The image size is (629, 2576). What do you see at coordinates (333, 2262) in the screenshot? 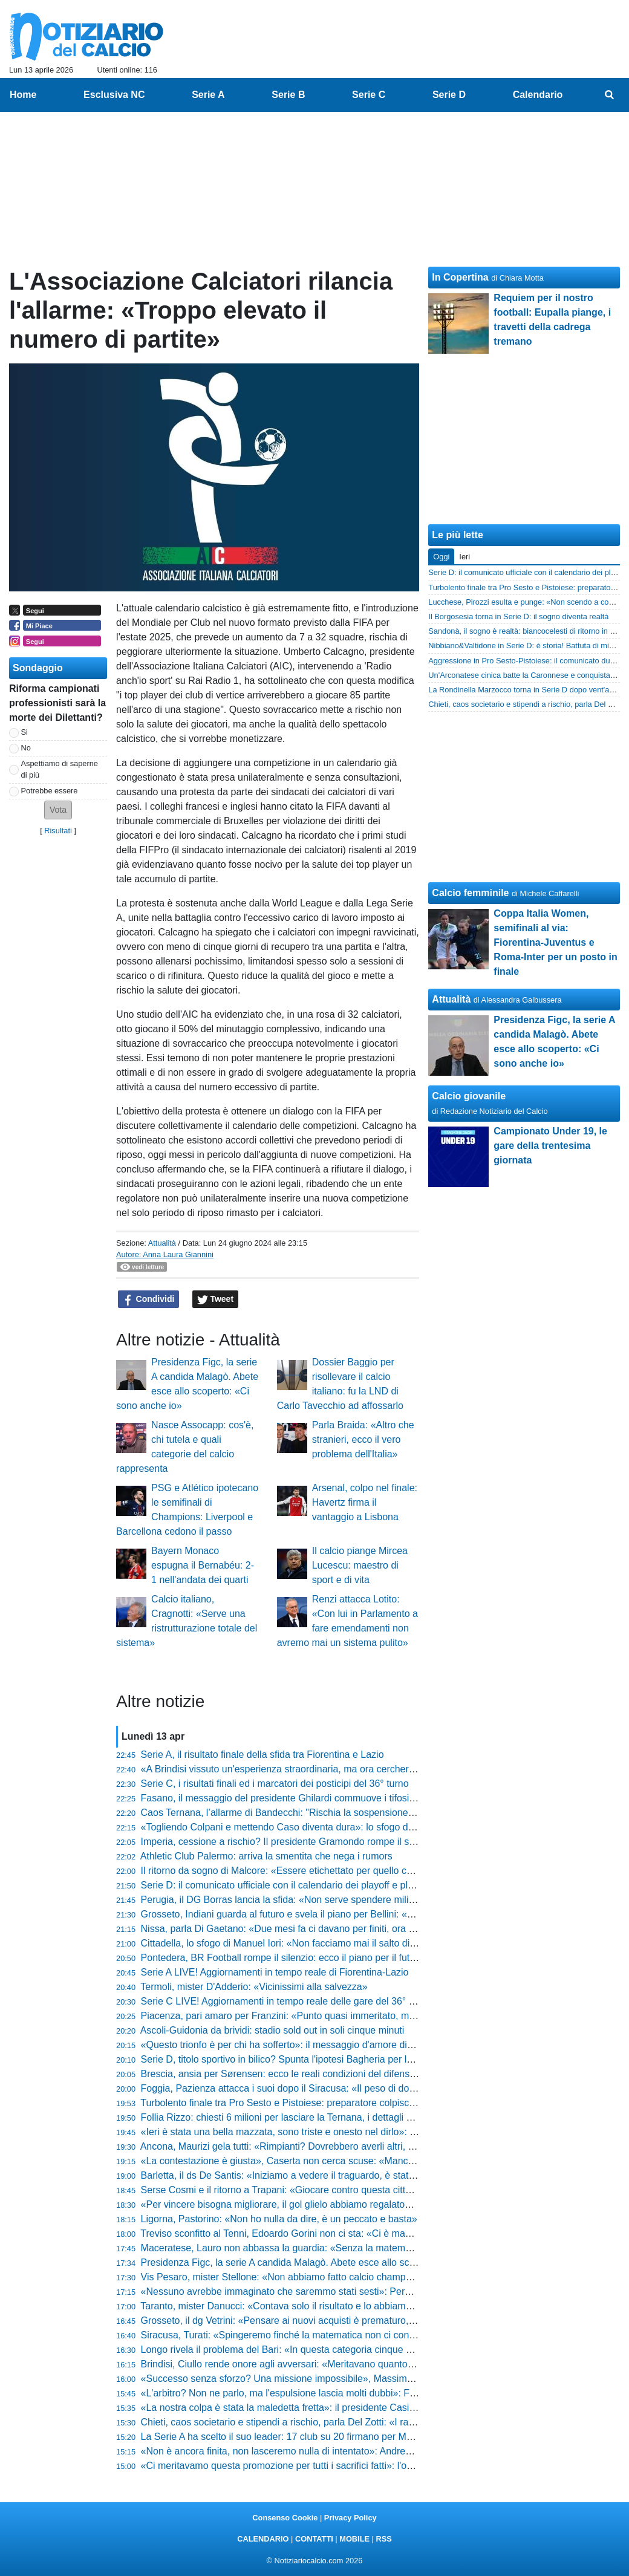
I see `Presidenza Figc, la serie A candida Malagò. Abete esce allo scoperto: «Ci sono anche io»` at bounding box center [333, 2262].